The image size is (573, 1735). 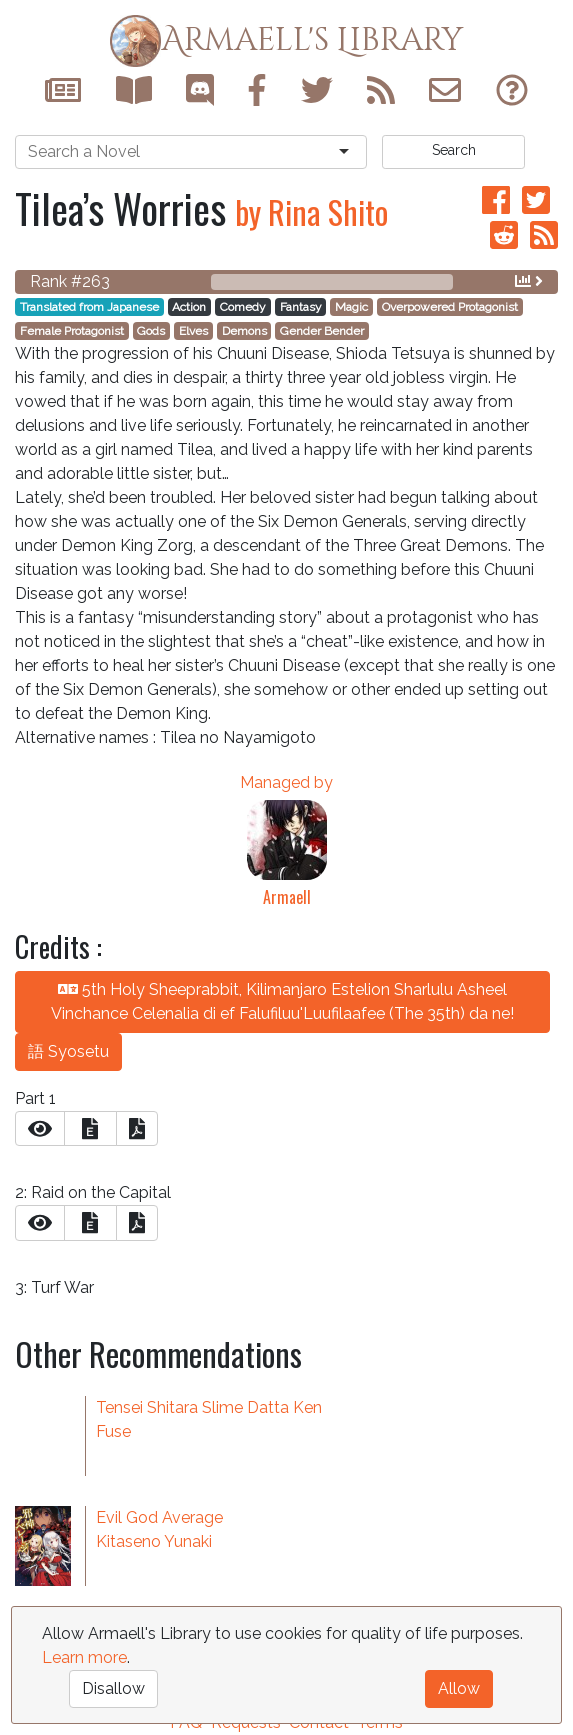 What do you see at coordinates (351, 307) in the screenshot?
I see `Magic` at bounding box center [351, 307].